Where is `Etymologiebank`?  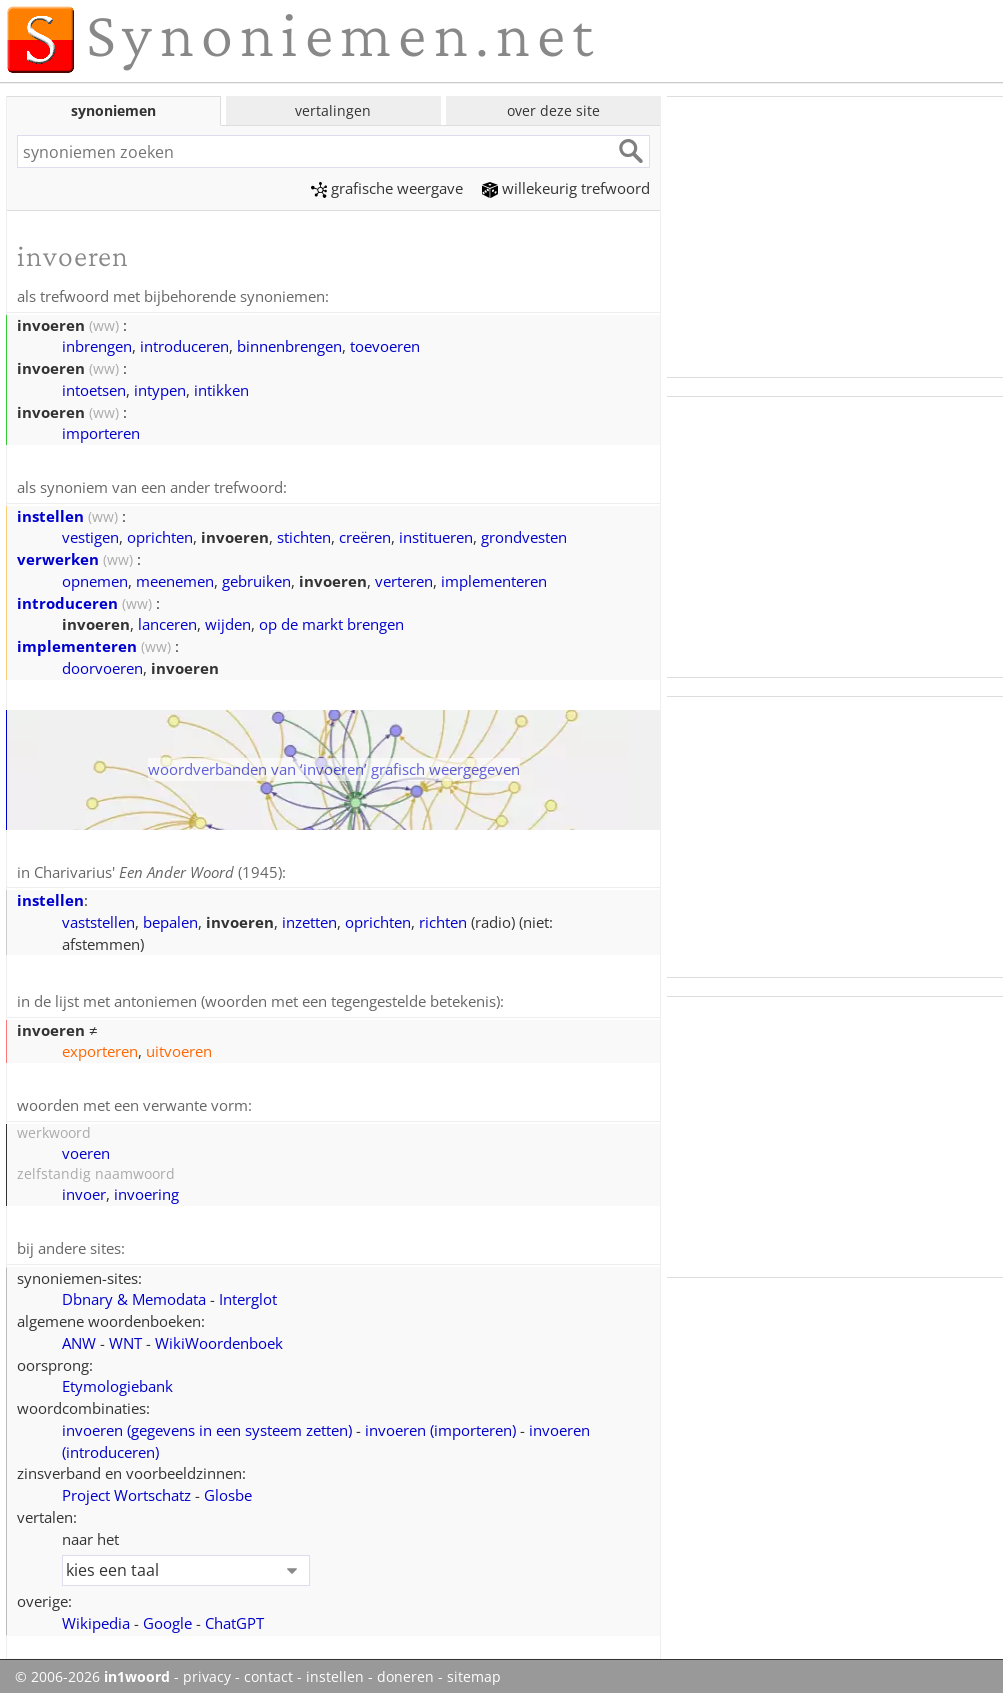
Etymologiebank is located at coordinates (117, 1380).